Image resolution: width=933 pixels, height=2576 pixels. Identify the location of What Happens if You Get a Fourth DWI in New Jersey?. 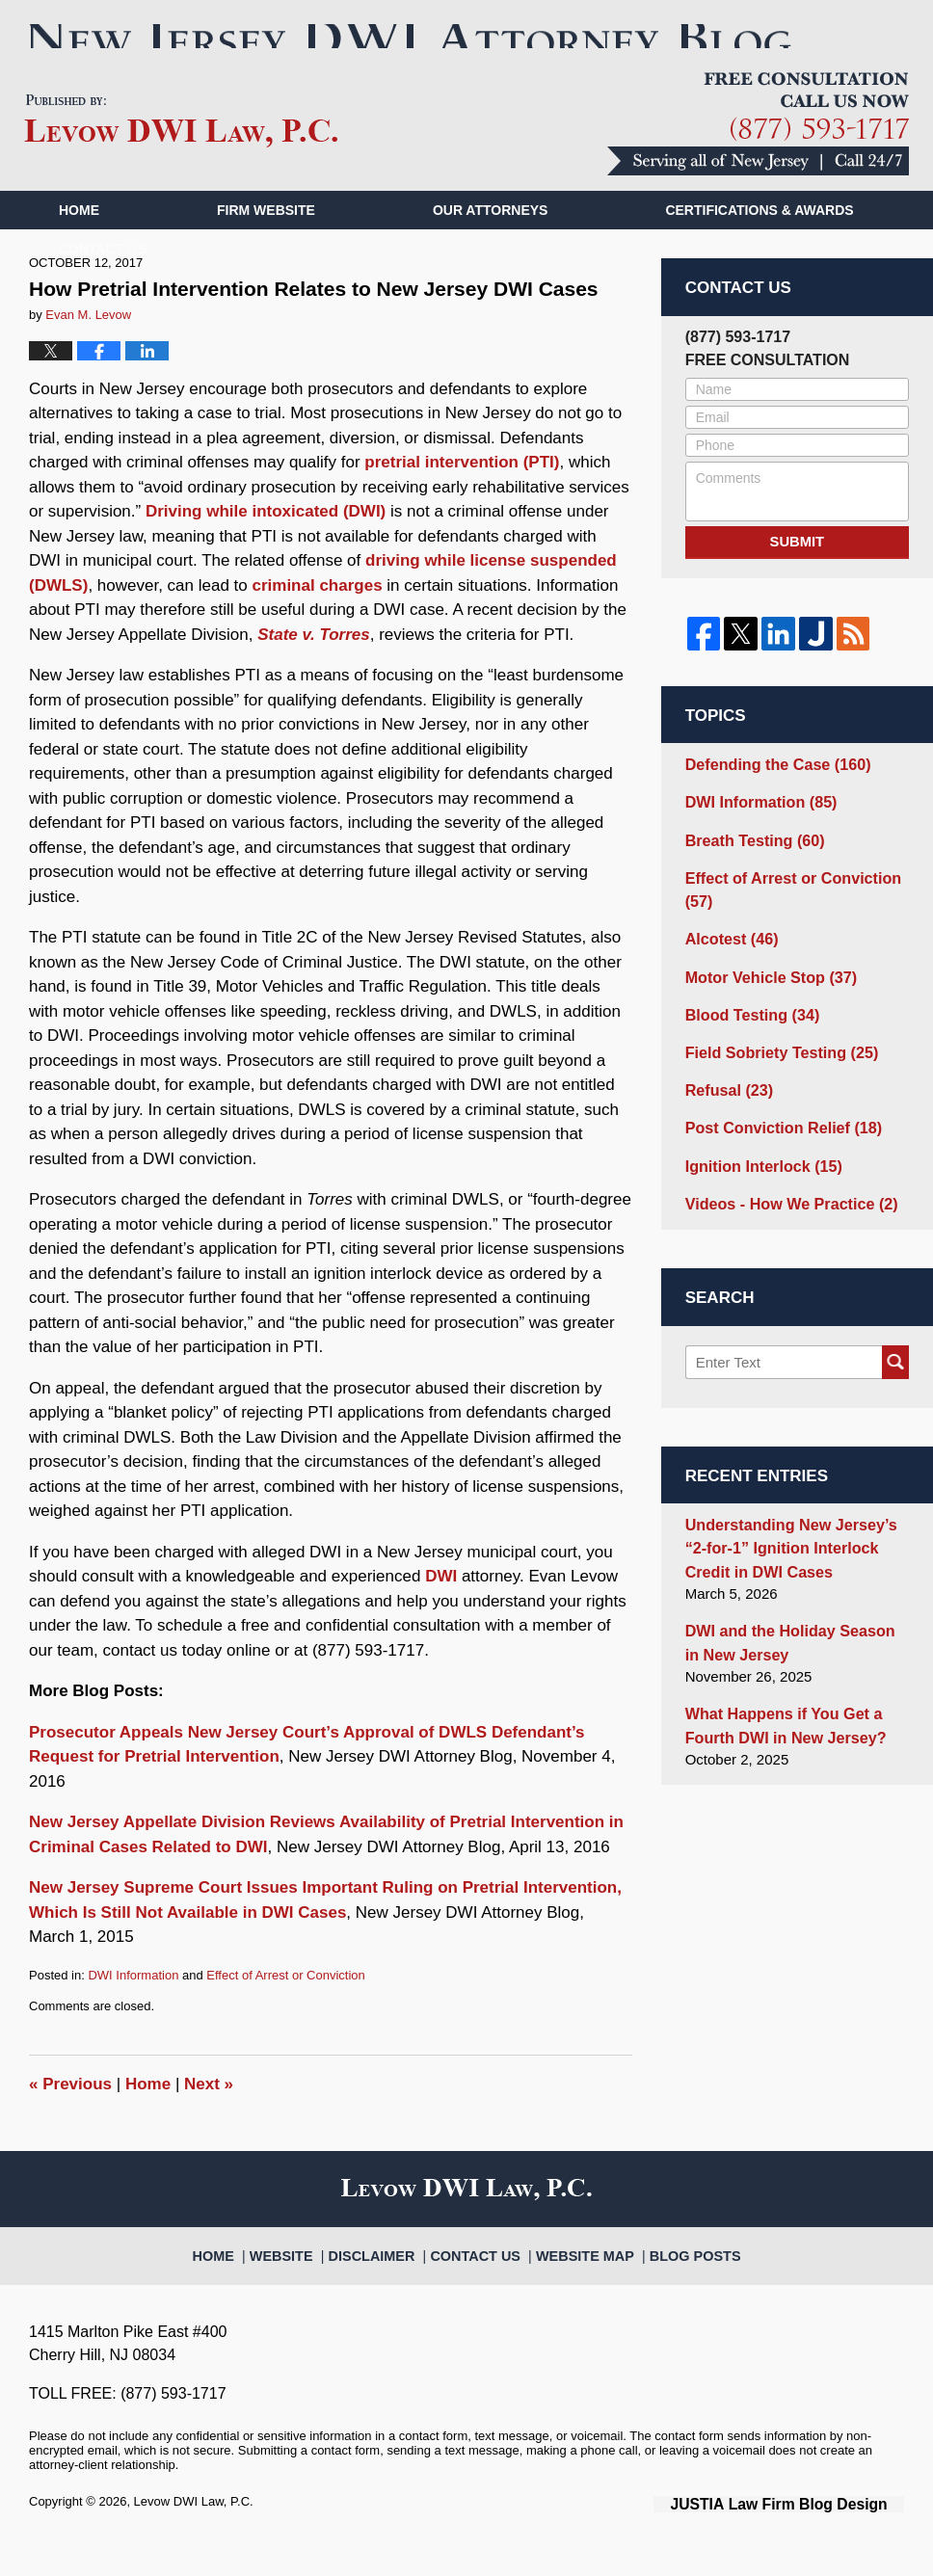
(778, 1726).